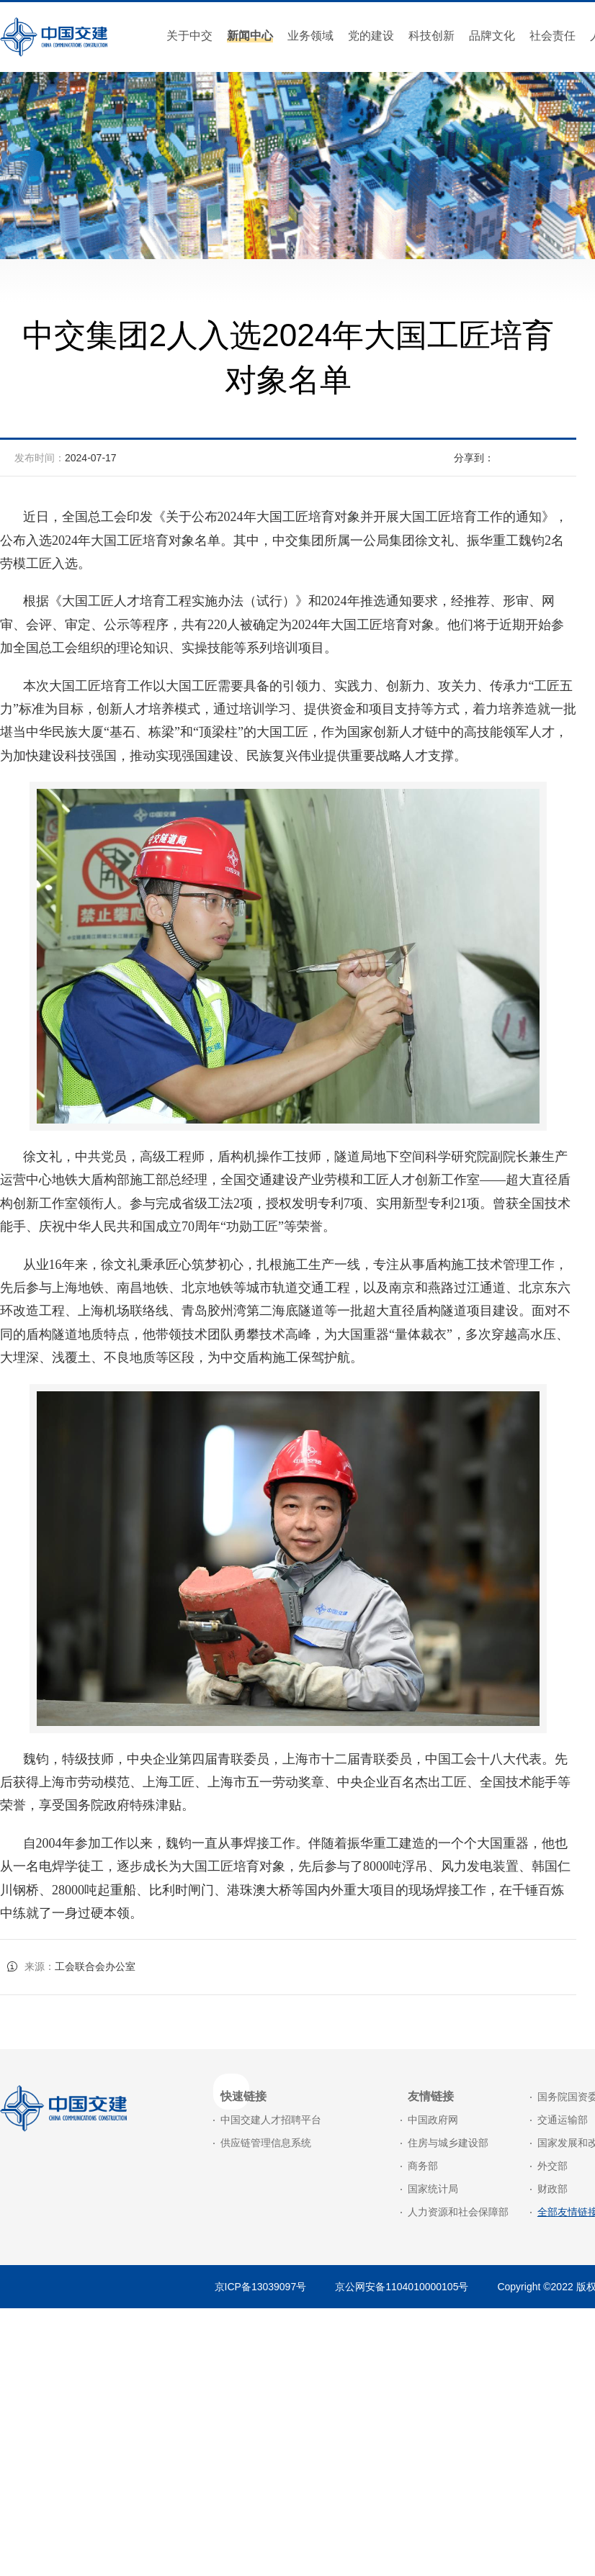 This screenshot has width=595, height=2576. What do you see at coordinates (310, 36) in the screenshot?
I see `业务领域` at bounding box center [310, 36].